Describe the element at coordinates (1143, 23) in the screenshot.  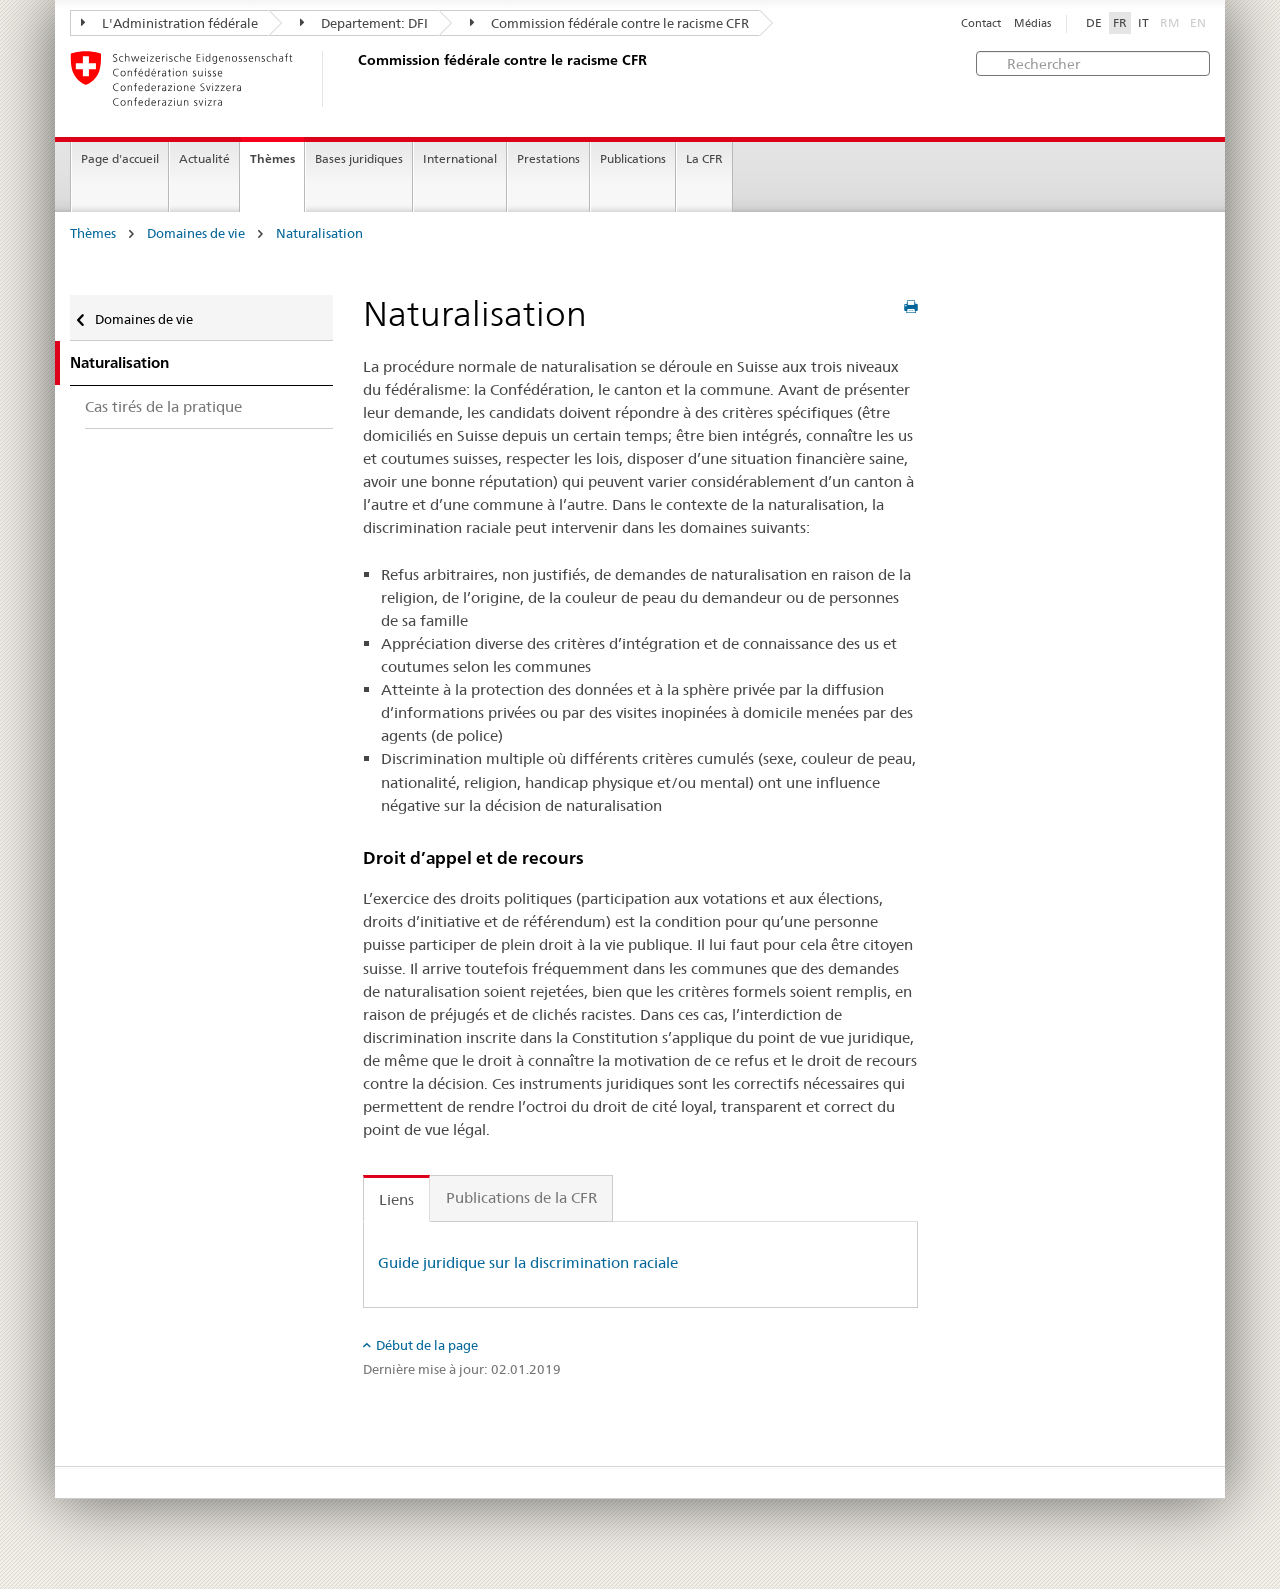
I see `IT` at that location.